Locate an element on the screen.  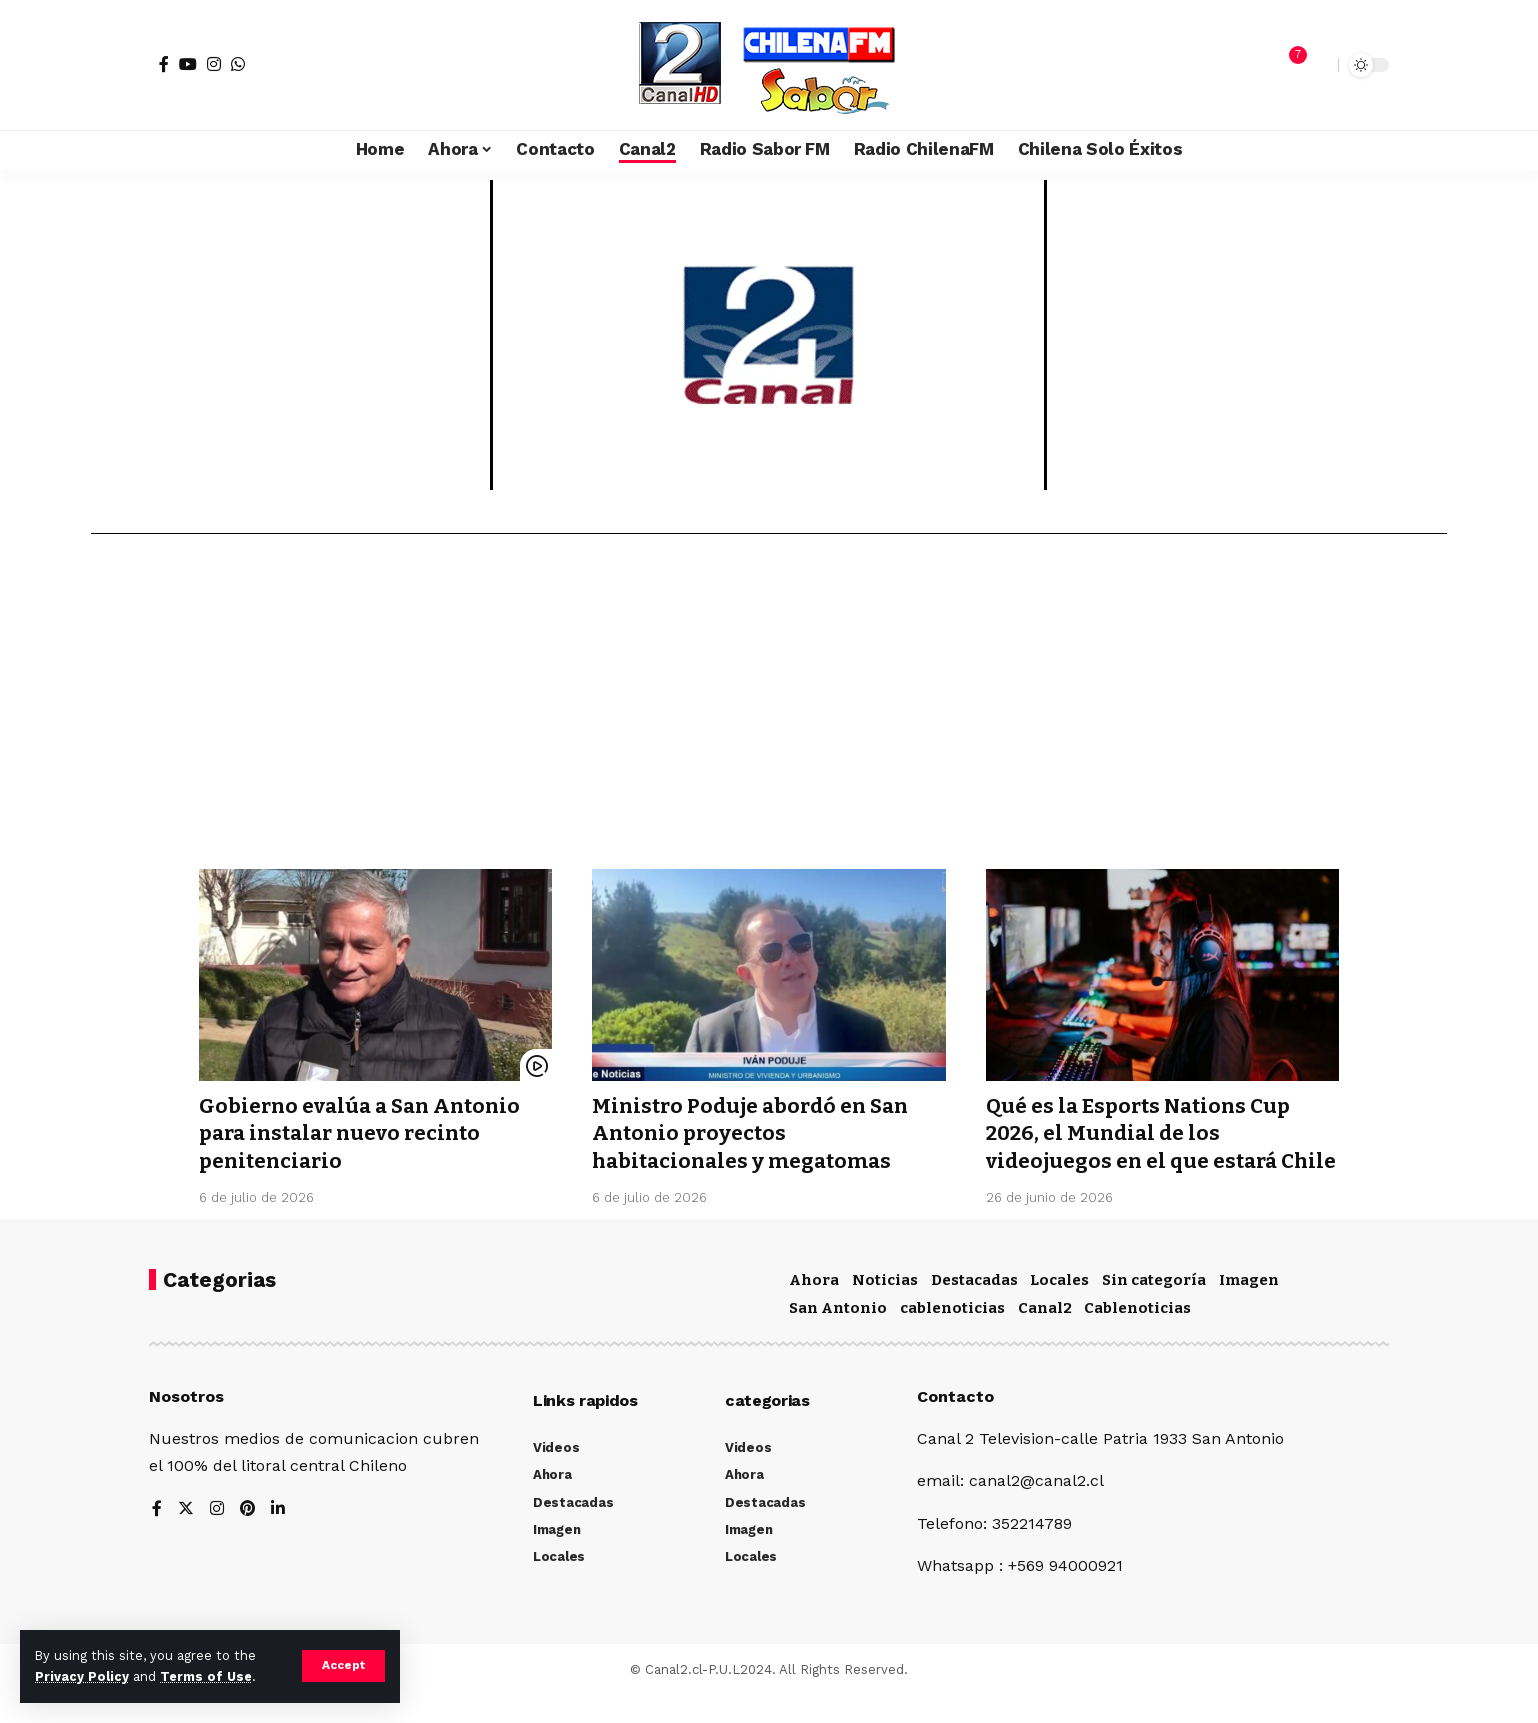
Ahora is located at coordinates (814, 1307).